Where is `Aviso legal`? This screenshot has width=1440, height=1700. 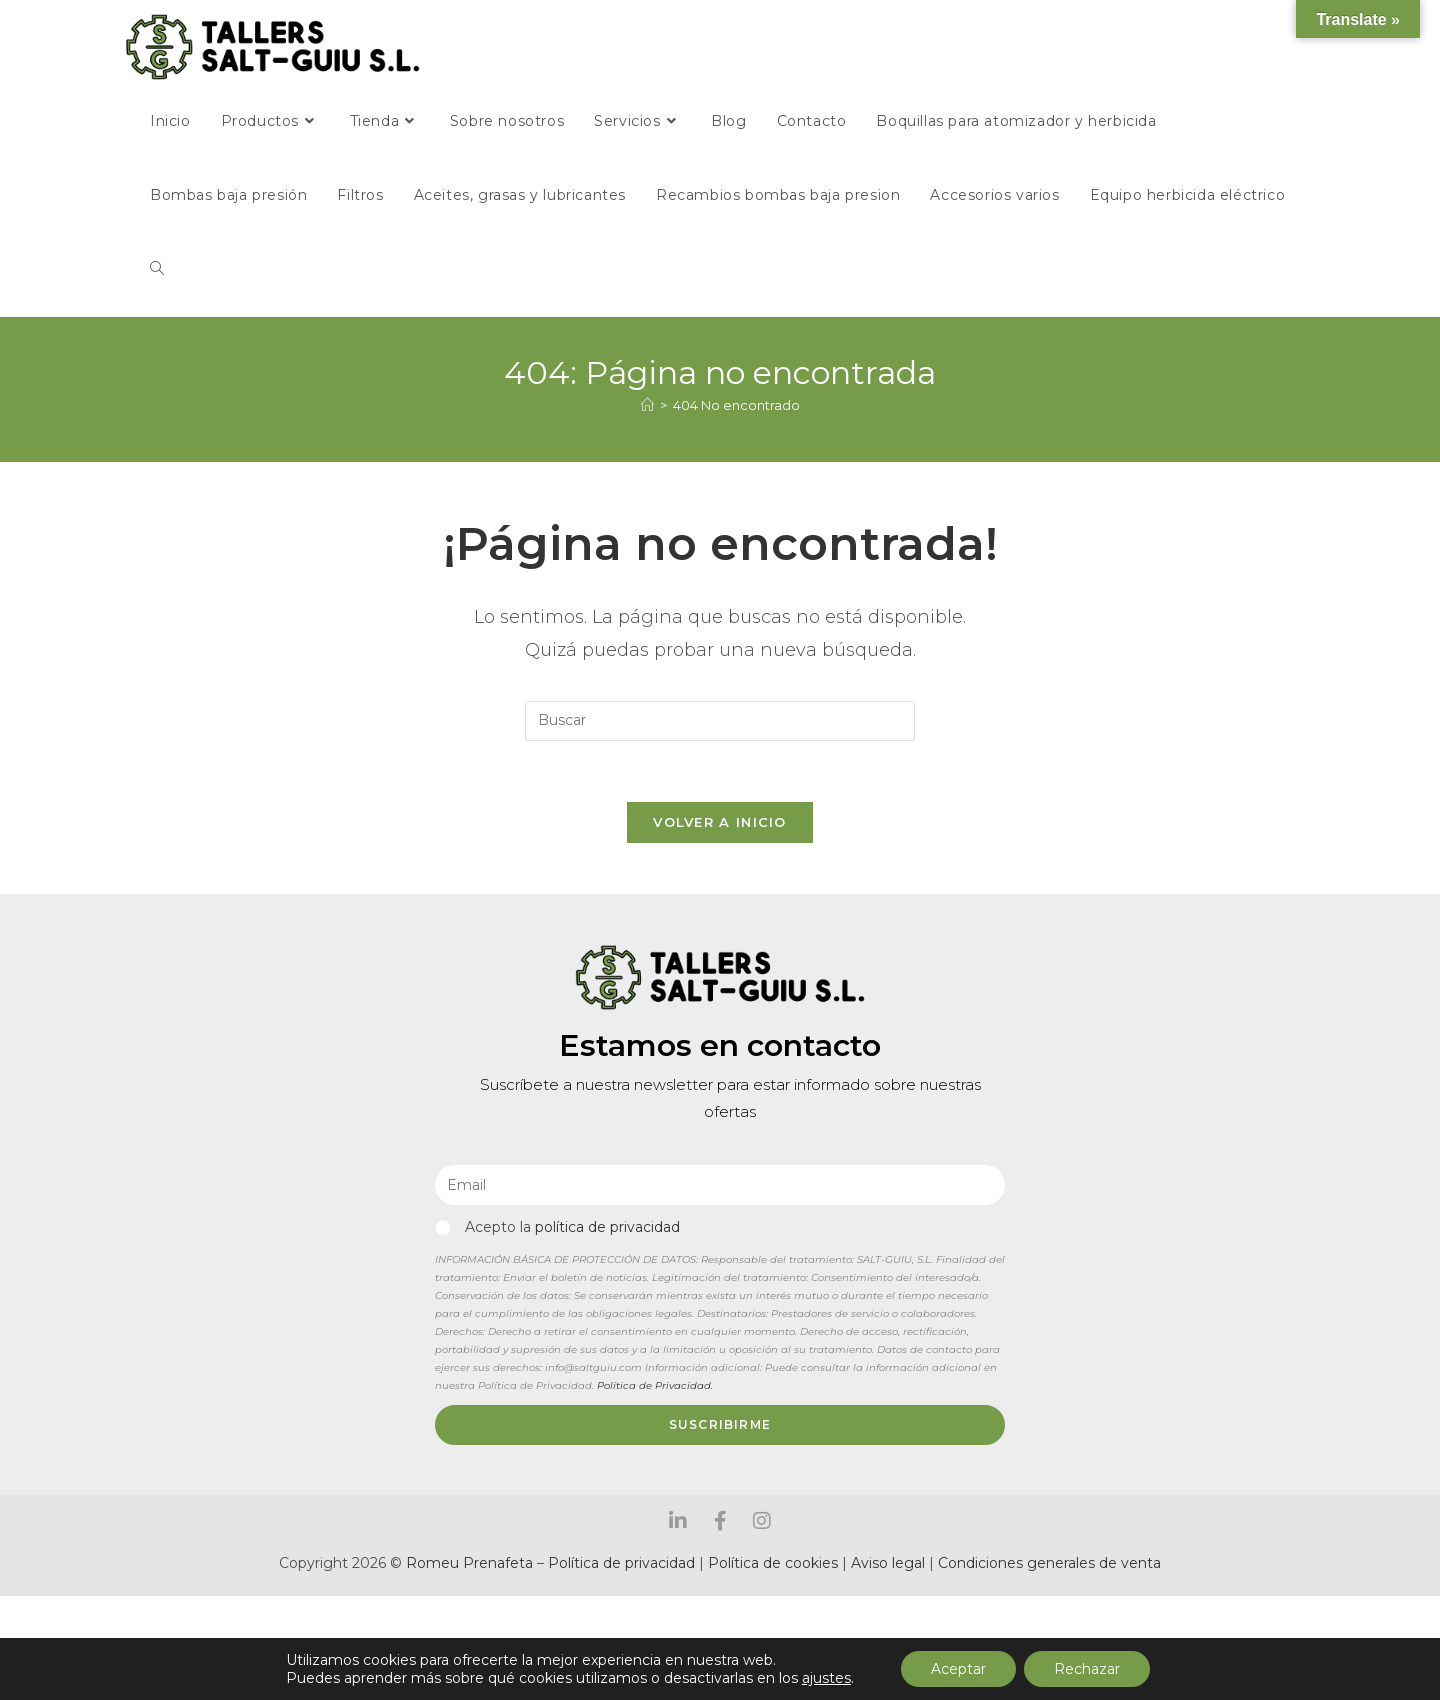 Aviso legal is located at coordinates (890, 1563).